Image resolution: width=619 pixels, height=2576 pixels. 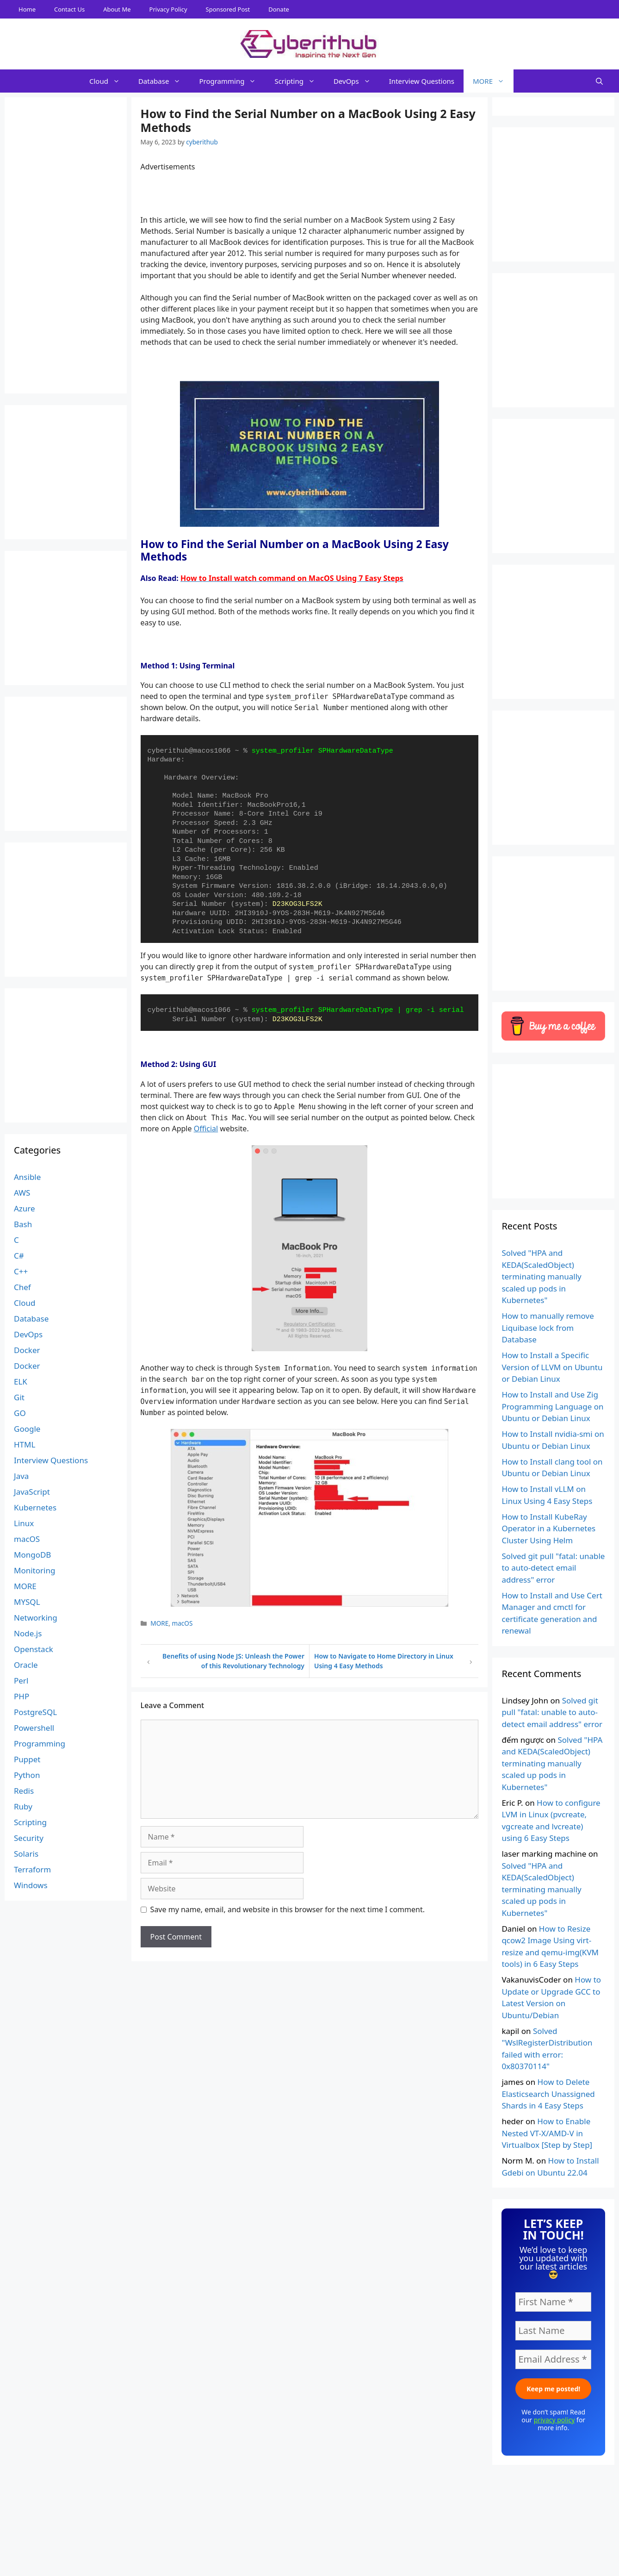 I want to click on PostgreSQL, so click(x=35, y=1712).